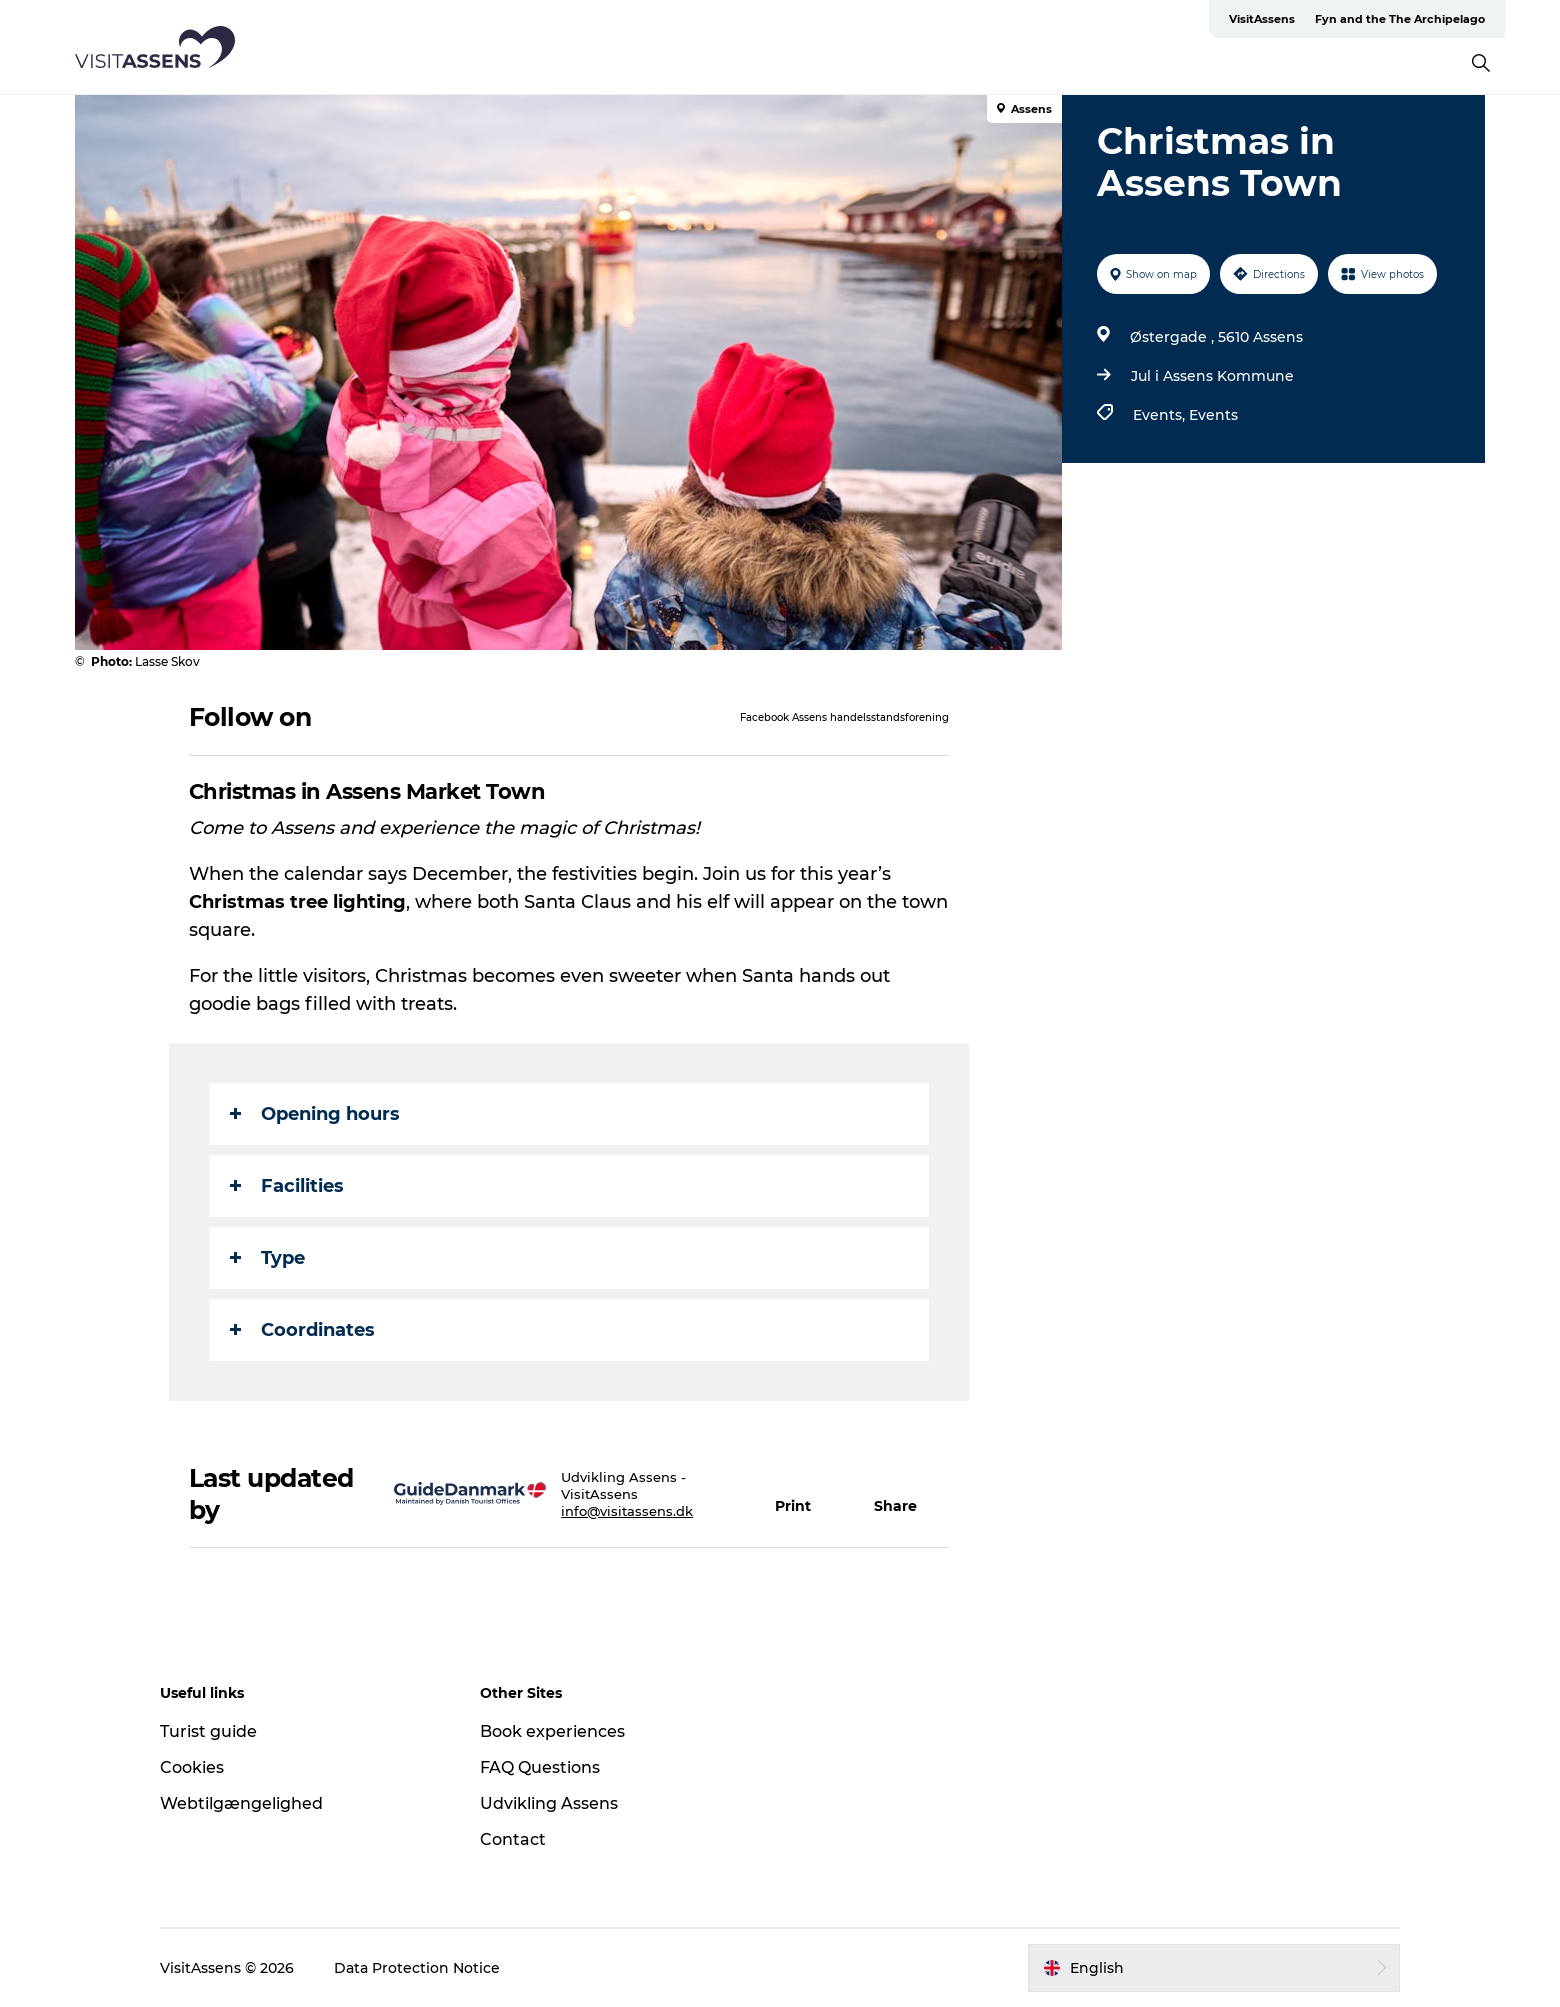 The image size is (1560, 2007). Describe the element at coordinates (1161, 415) in the screenshot. I see `Events,` at that location.